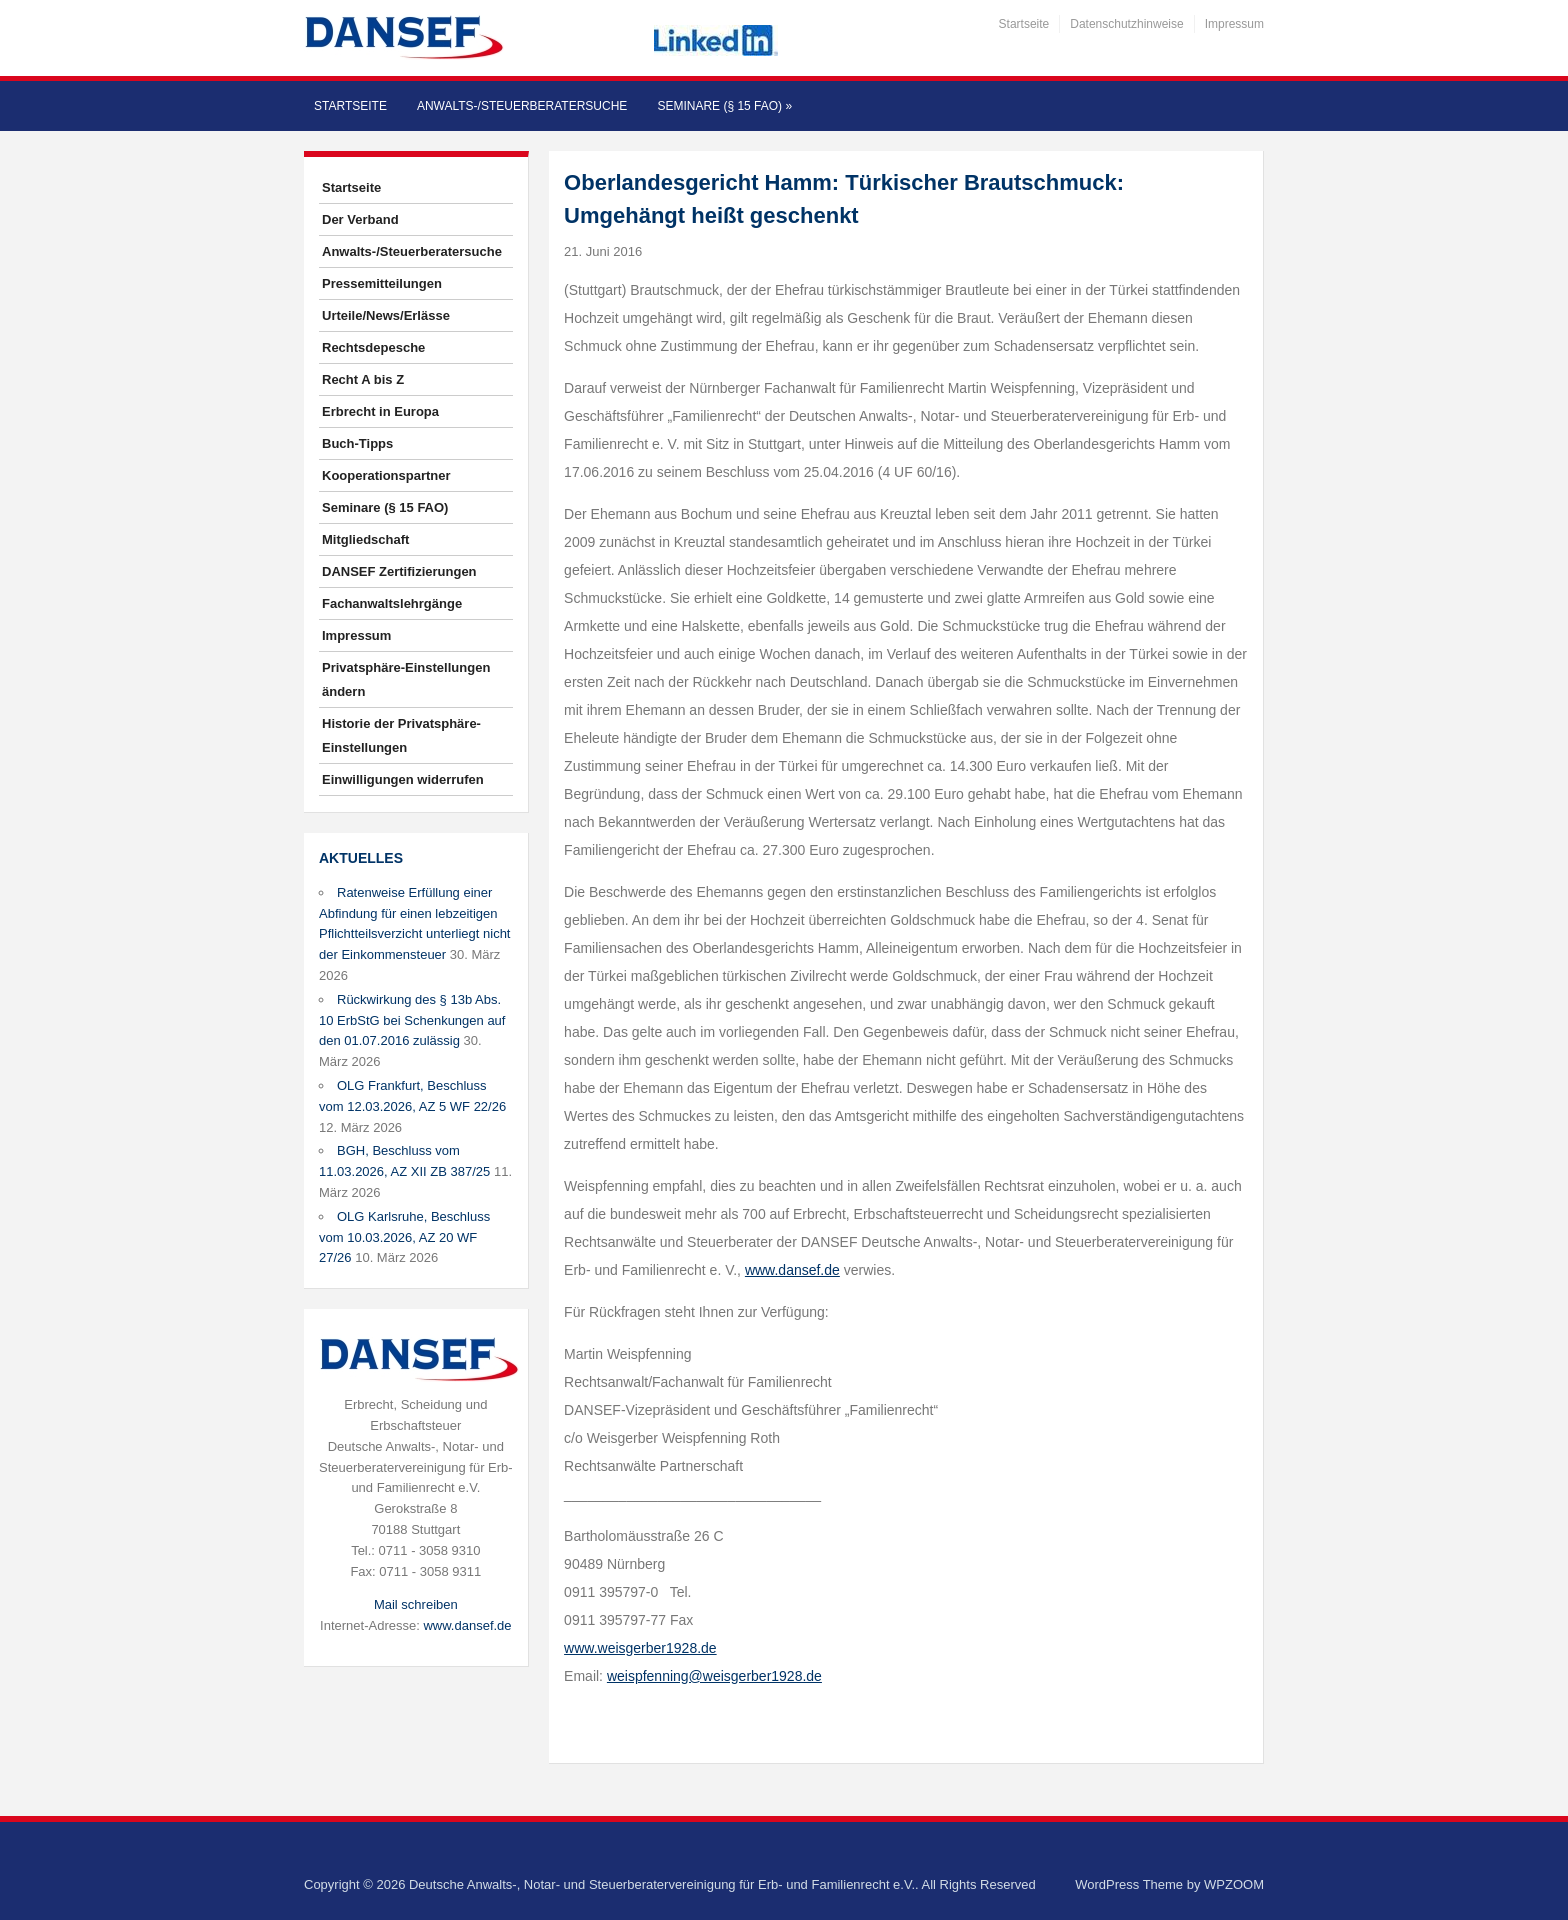 Image resolution: width=1568 pixels, height=1920 pixels. Describe the element at coordinates (640, 1648) in the screenshot. I see `www.weisgerber1928.de` at that location.